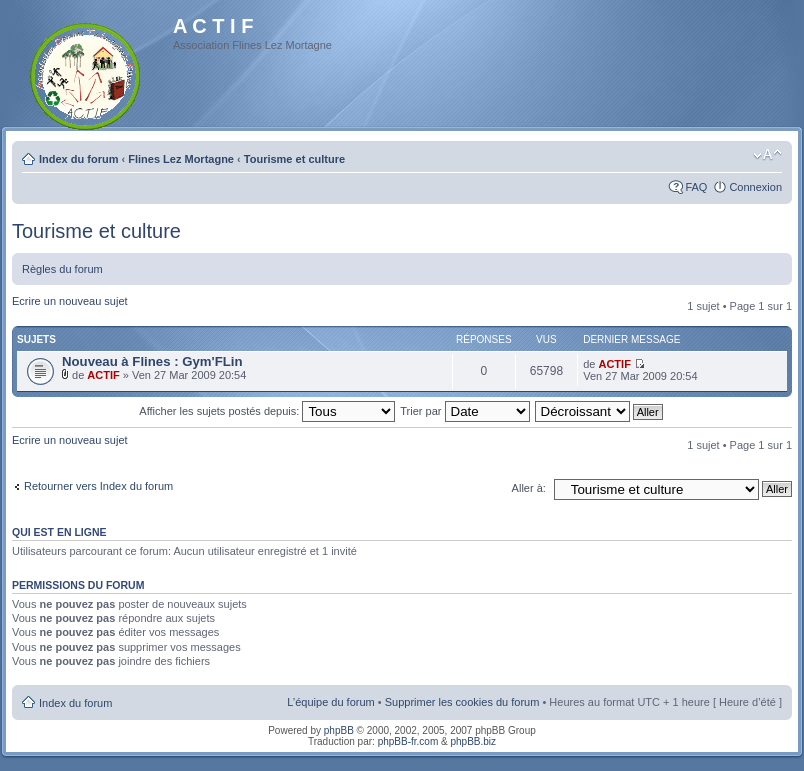  Describe the element at coordinates (339, 730) in the screenshot. I see `phpBB` at that location.